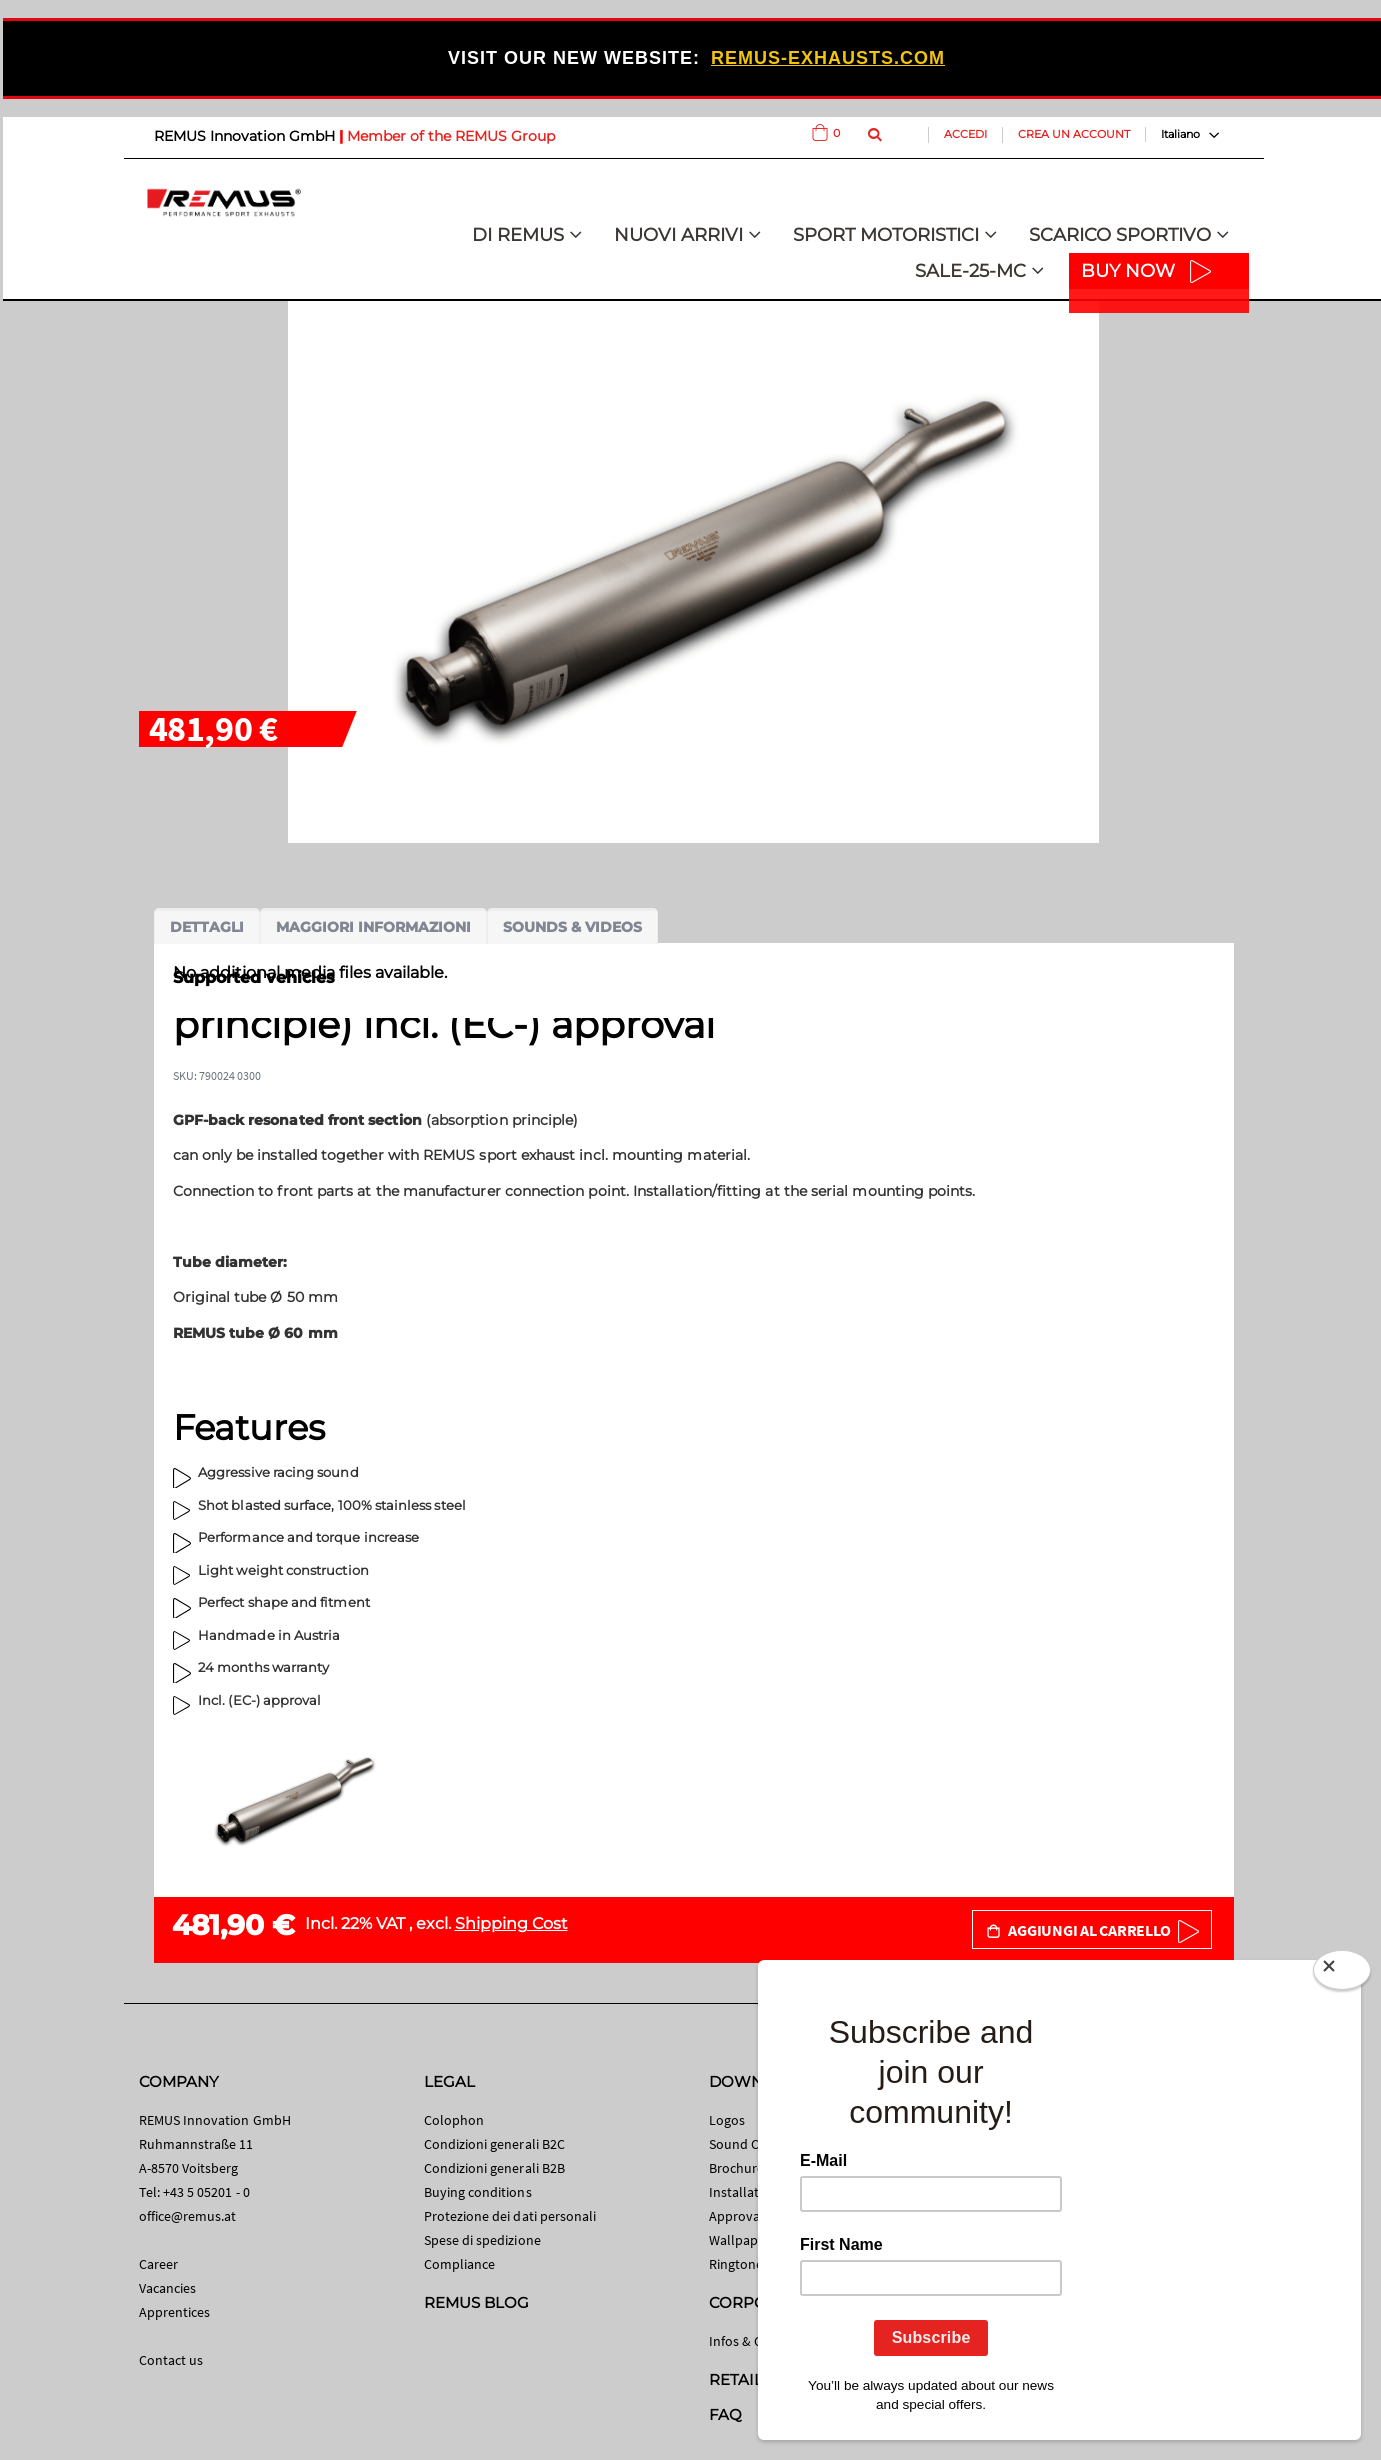 Image resolution: width=1381 pixels, height=2460 pixels. I want to click on Accedi, so click(965, 134).